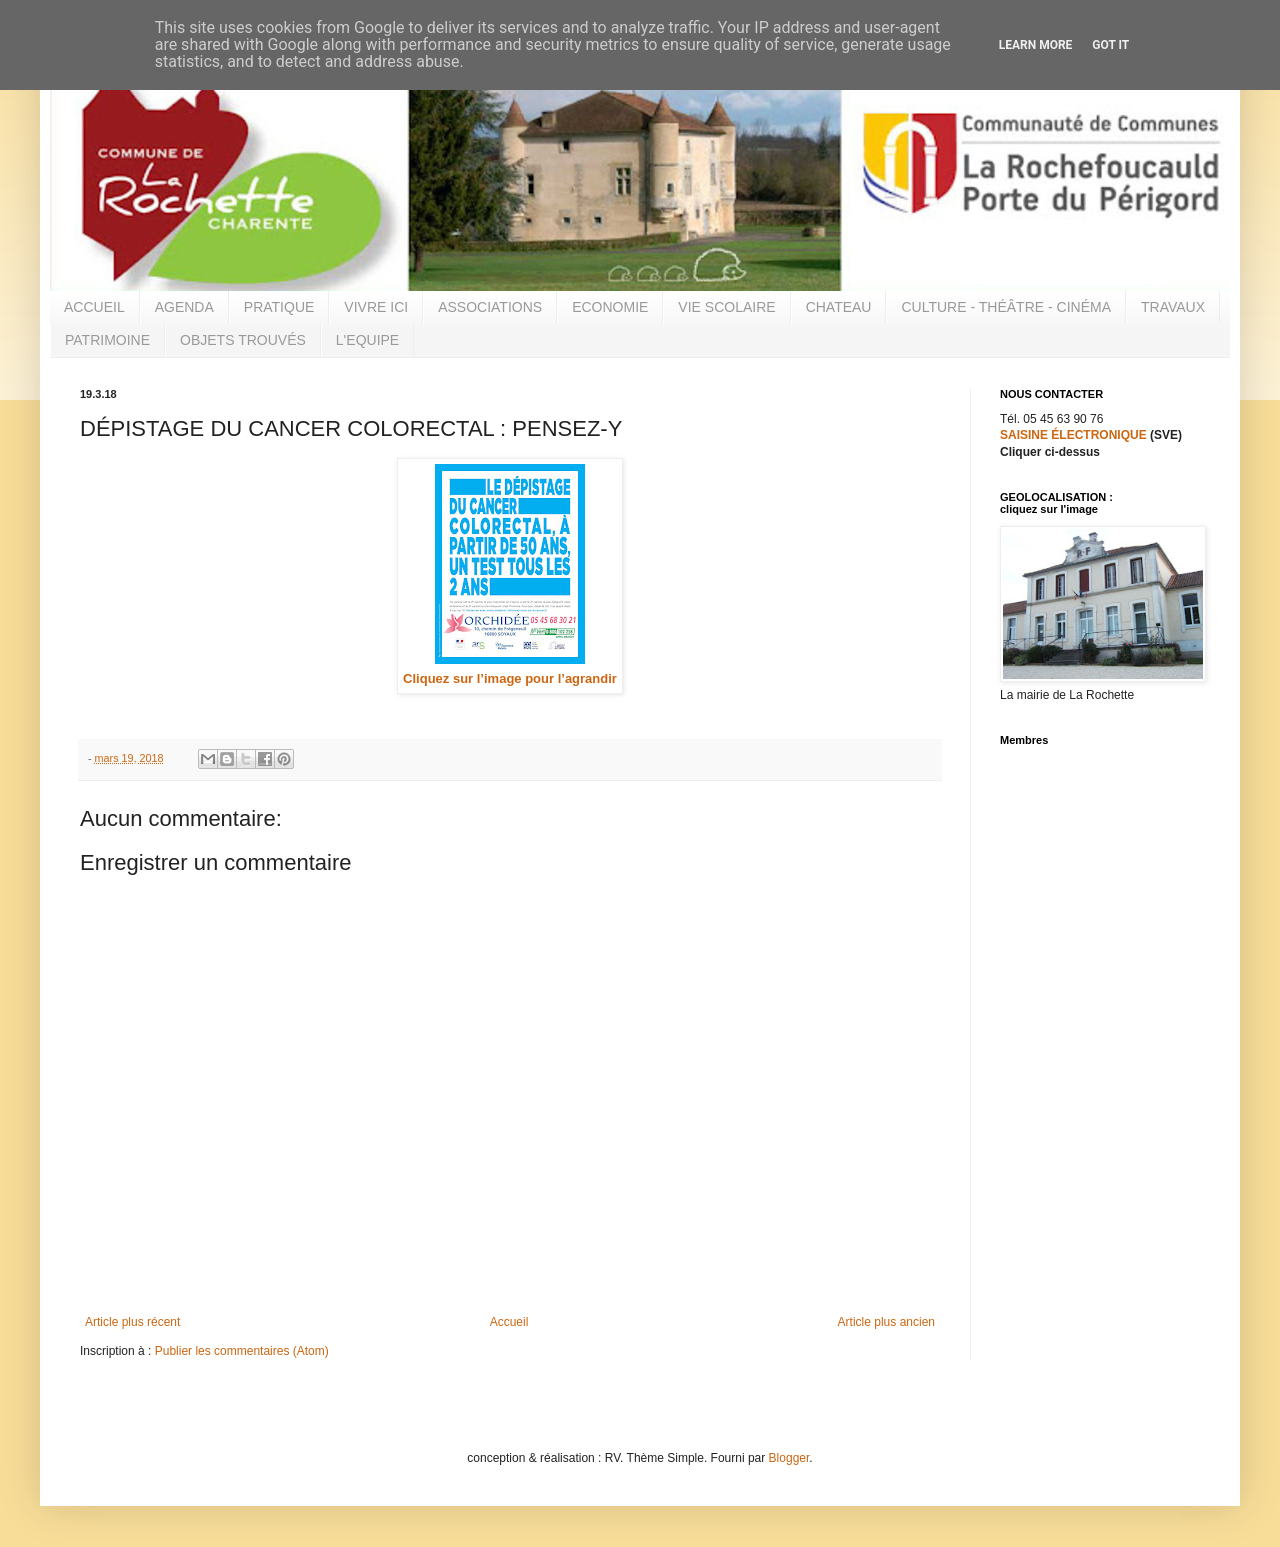 This screenshot has height=1547, width=1280. I want to click on TRAVAUX, so click(1173, 307).